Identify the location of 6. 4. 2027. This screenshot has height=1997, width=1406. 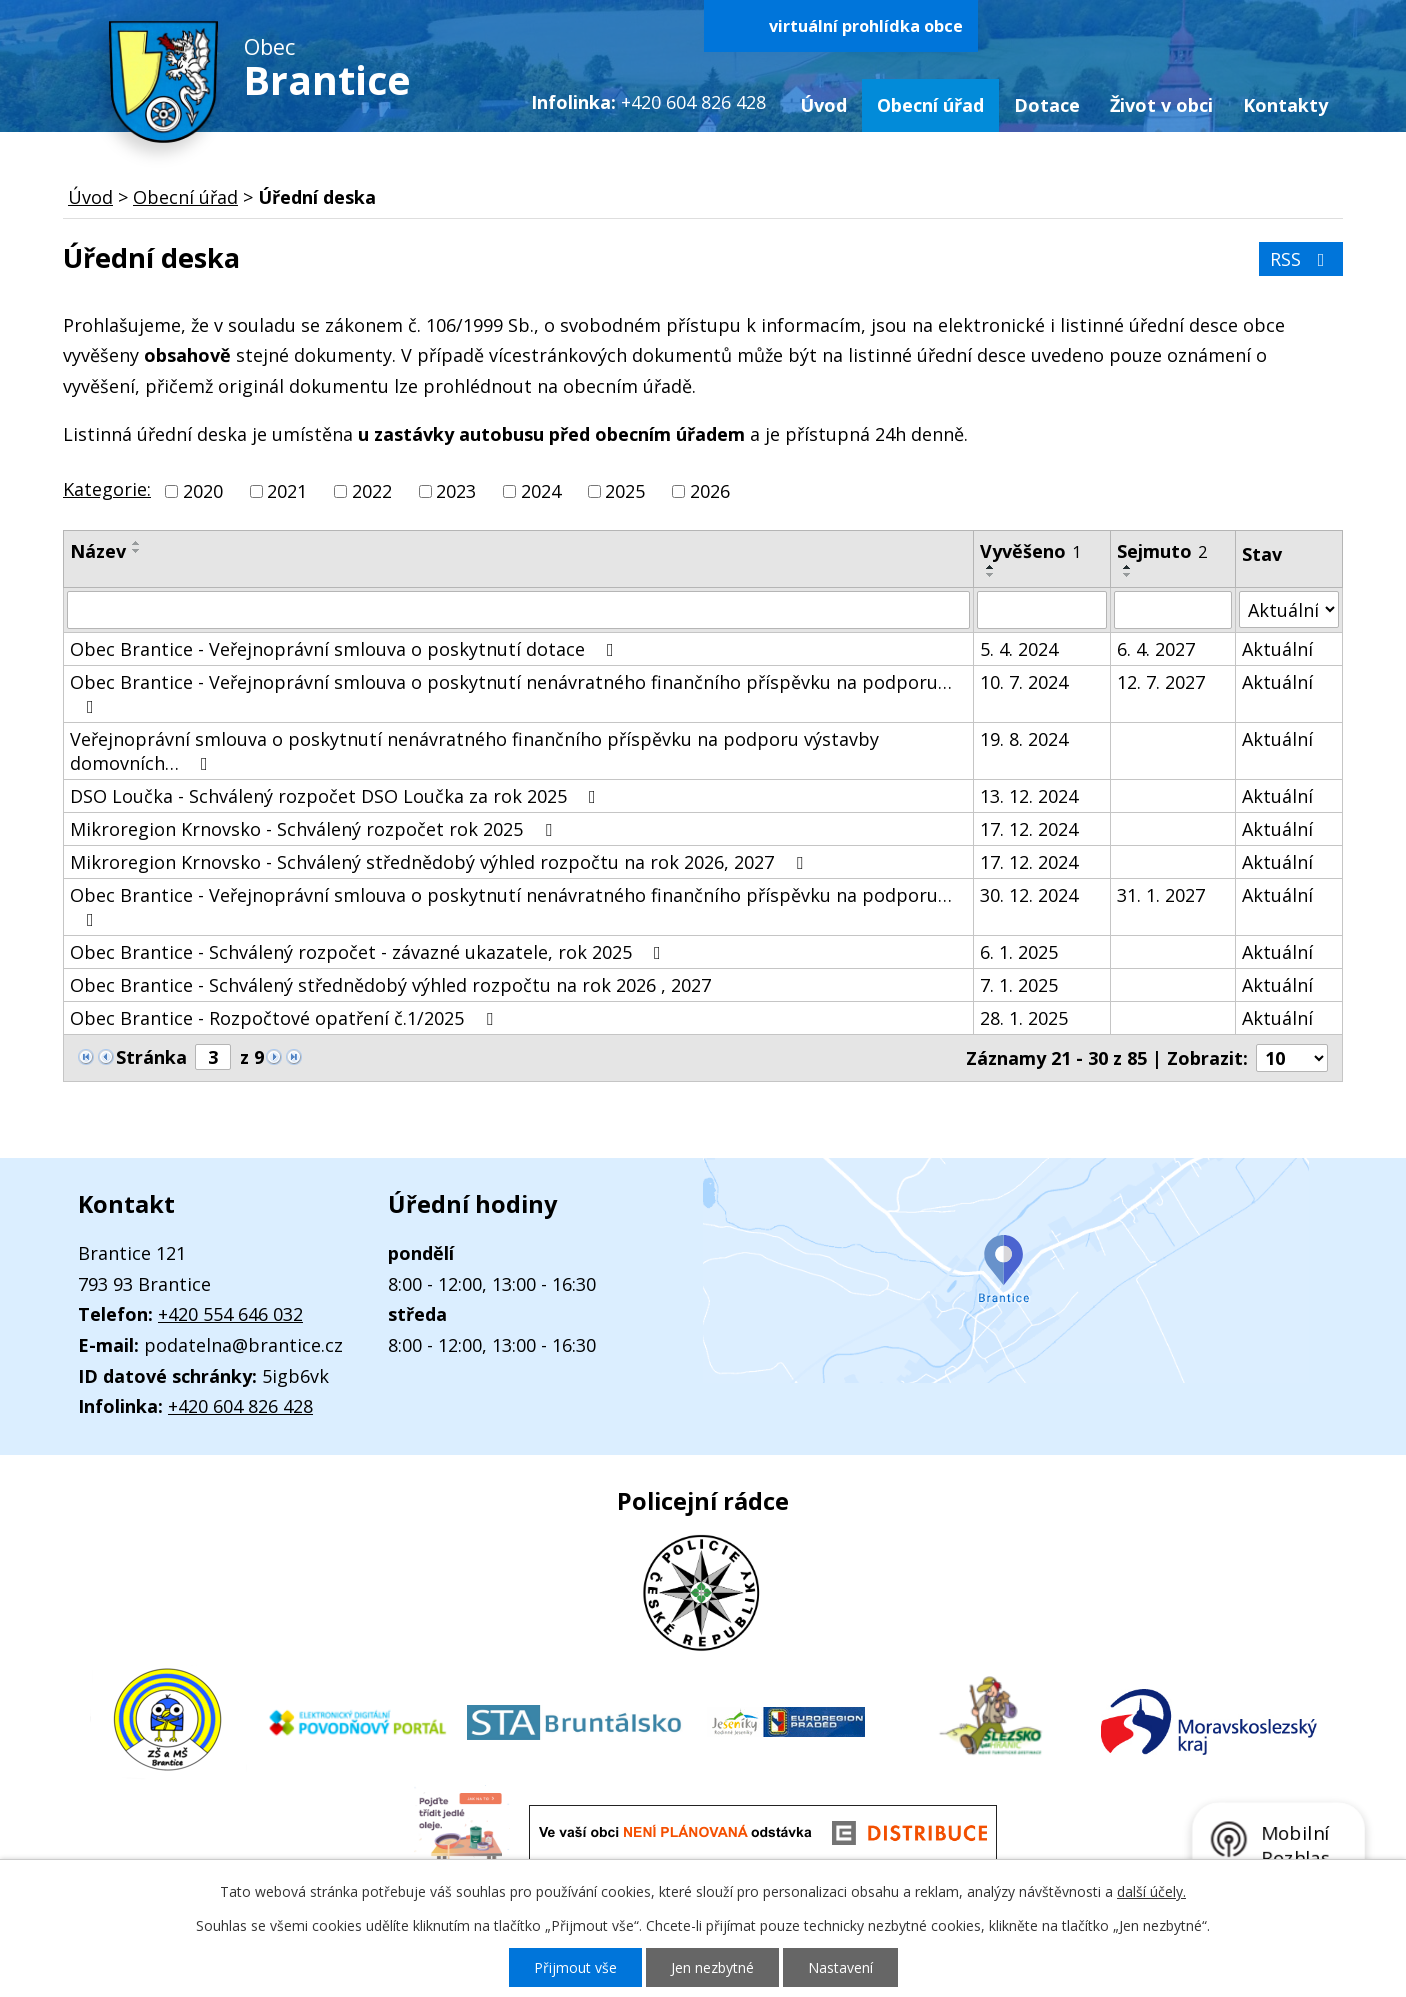
(1156, 649).